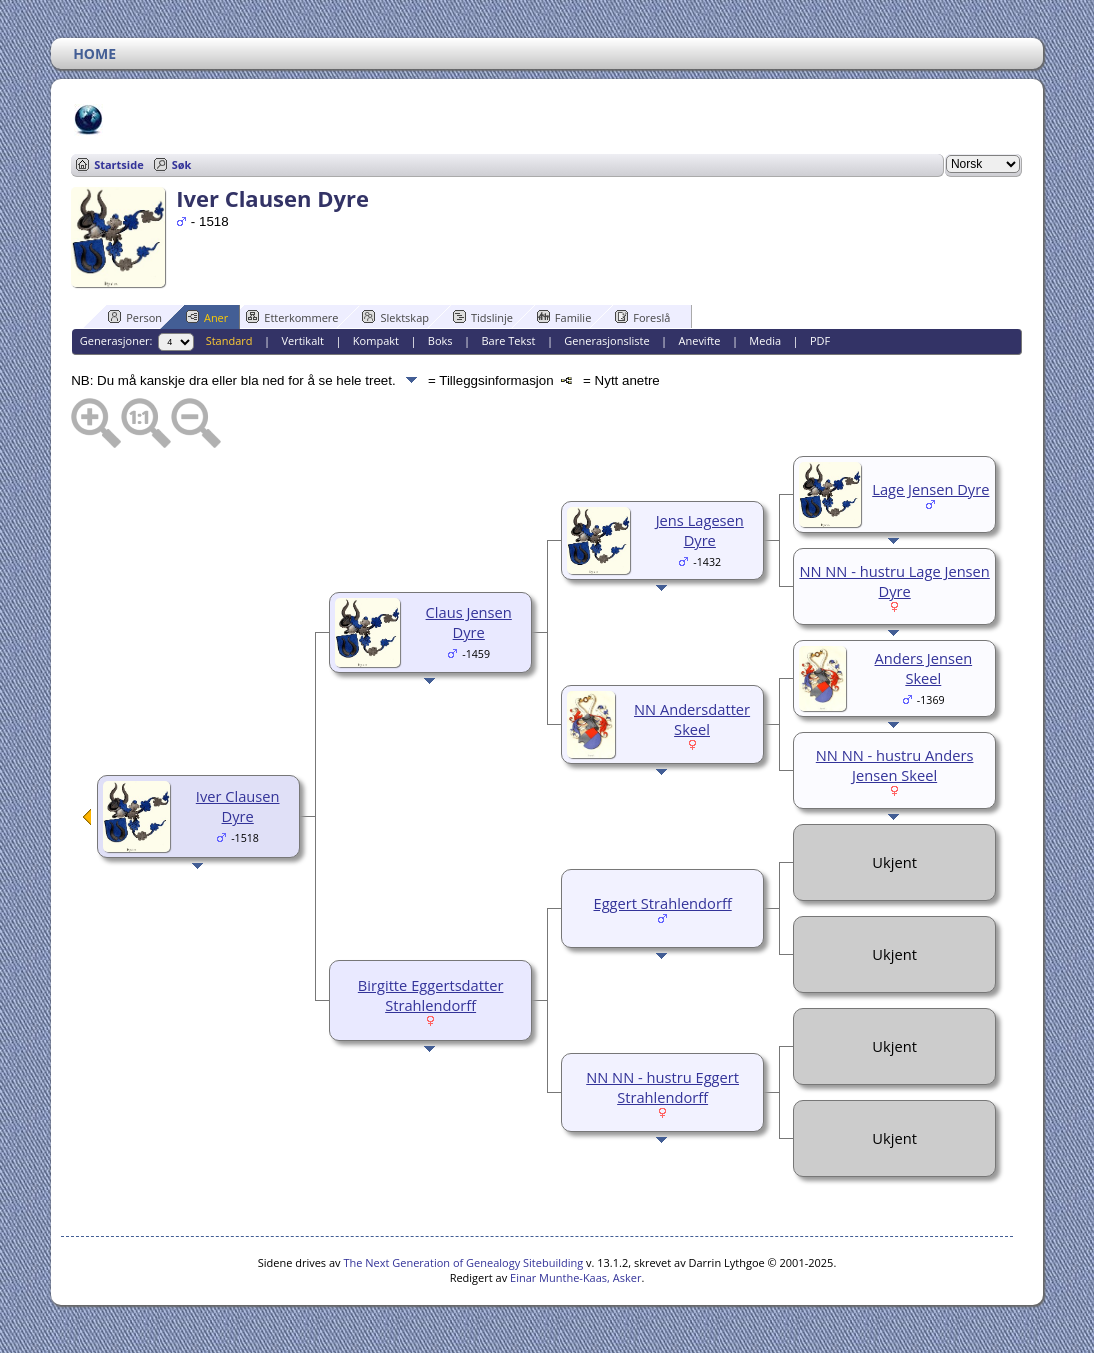 The width and height of the screenshot is (1094, 1353). What do you see at coordinates (509, 340) in the screenshot?
I see `Bare Tekst` at bounding box center [509, 340].